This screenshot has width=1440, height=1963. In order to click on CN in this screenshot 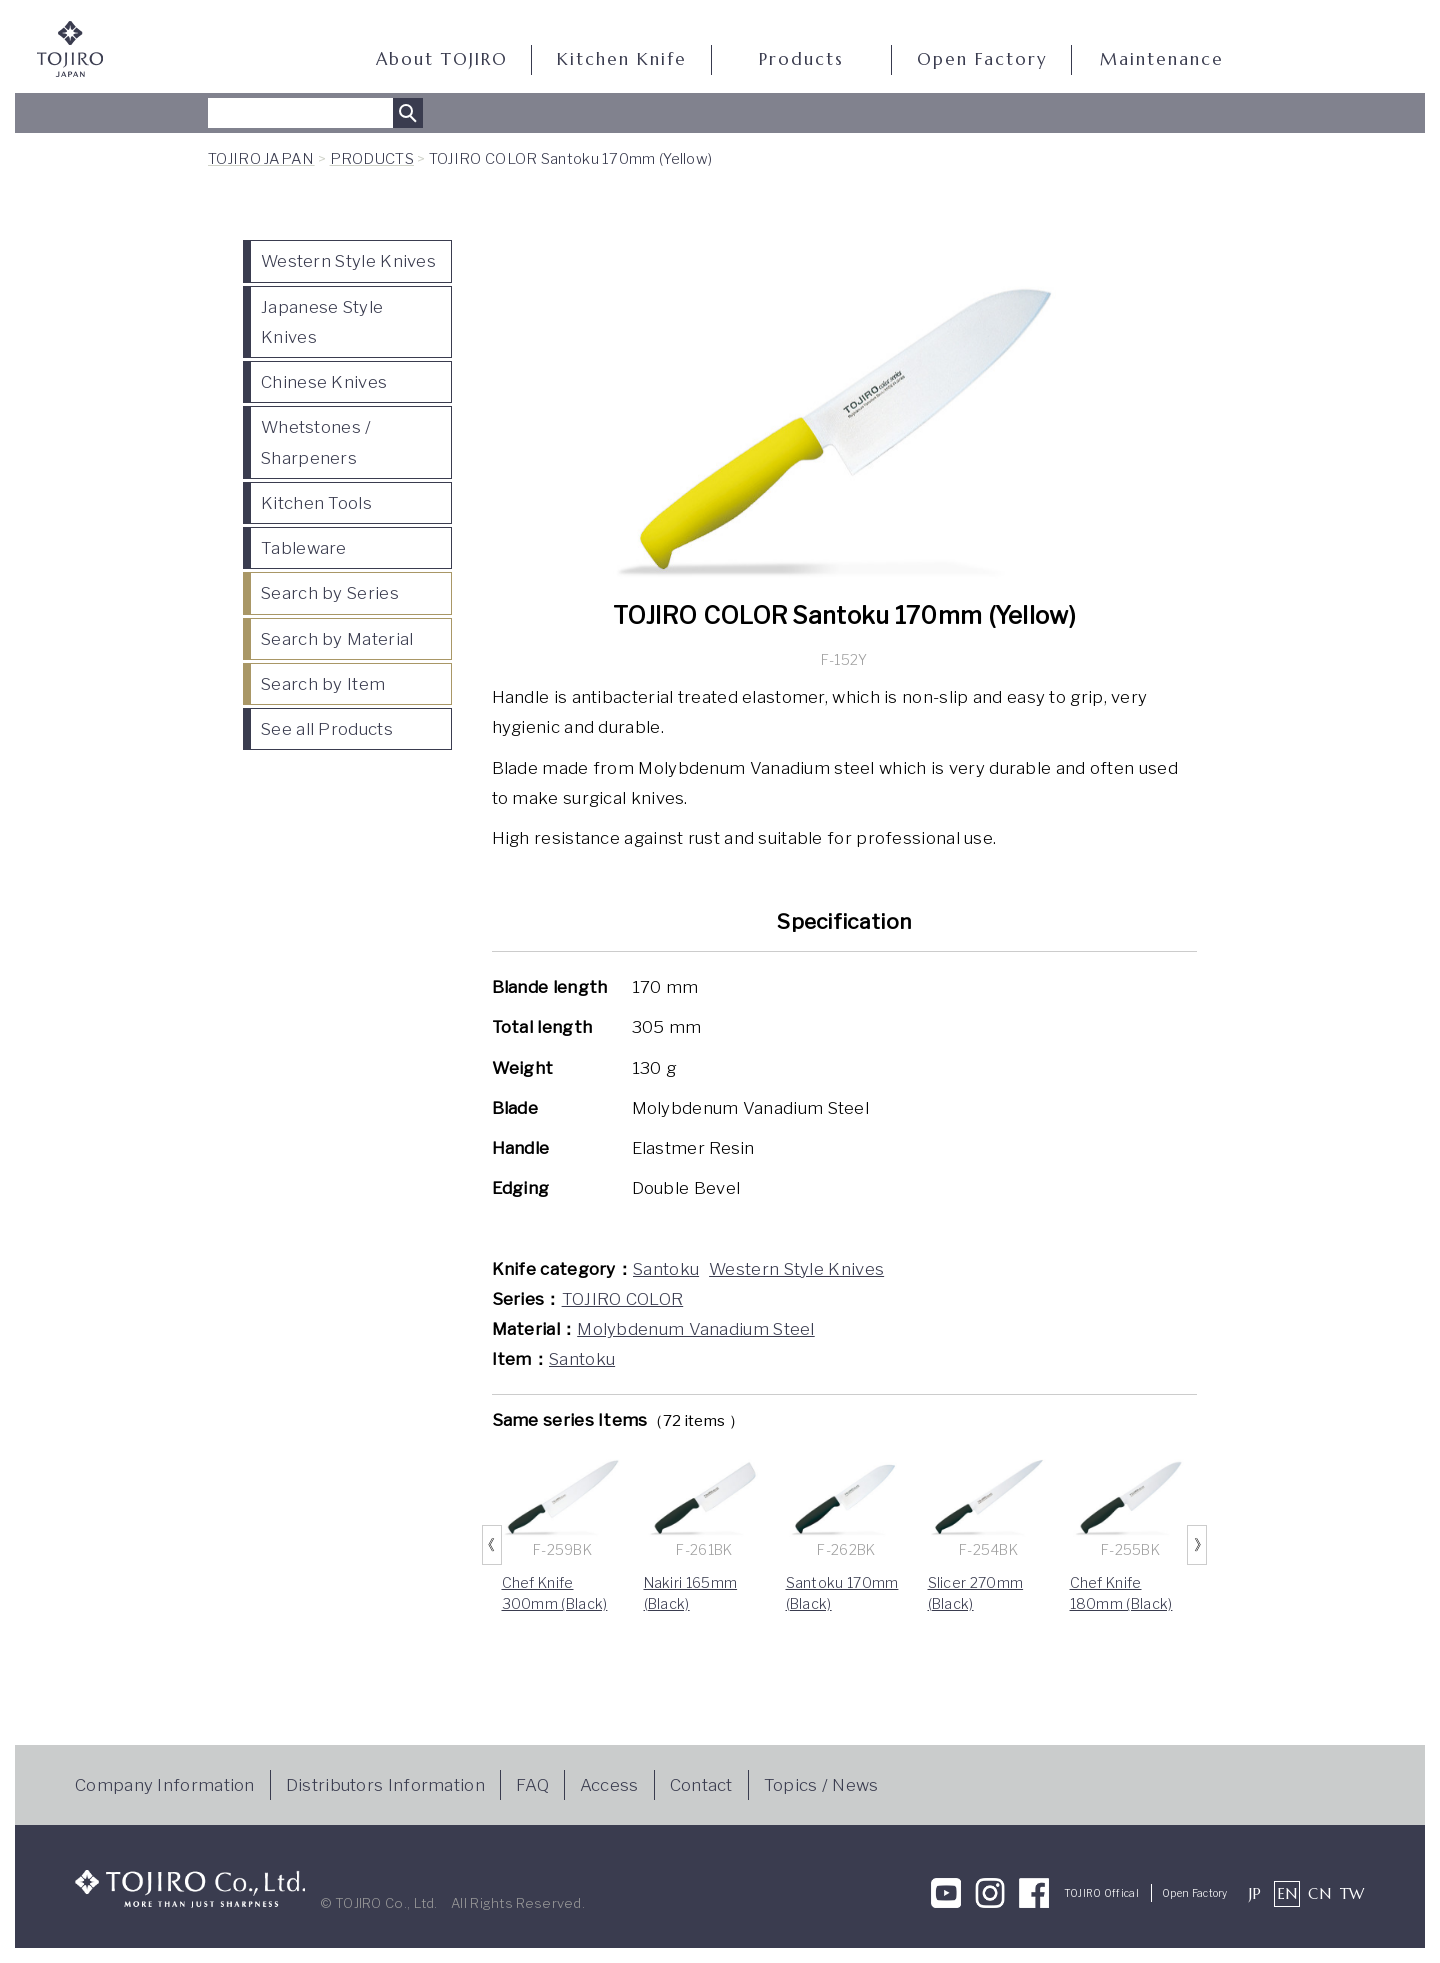, I will do `click(1319, 1893)`.